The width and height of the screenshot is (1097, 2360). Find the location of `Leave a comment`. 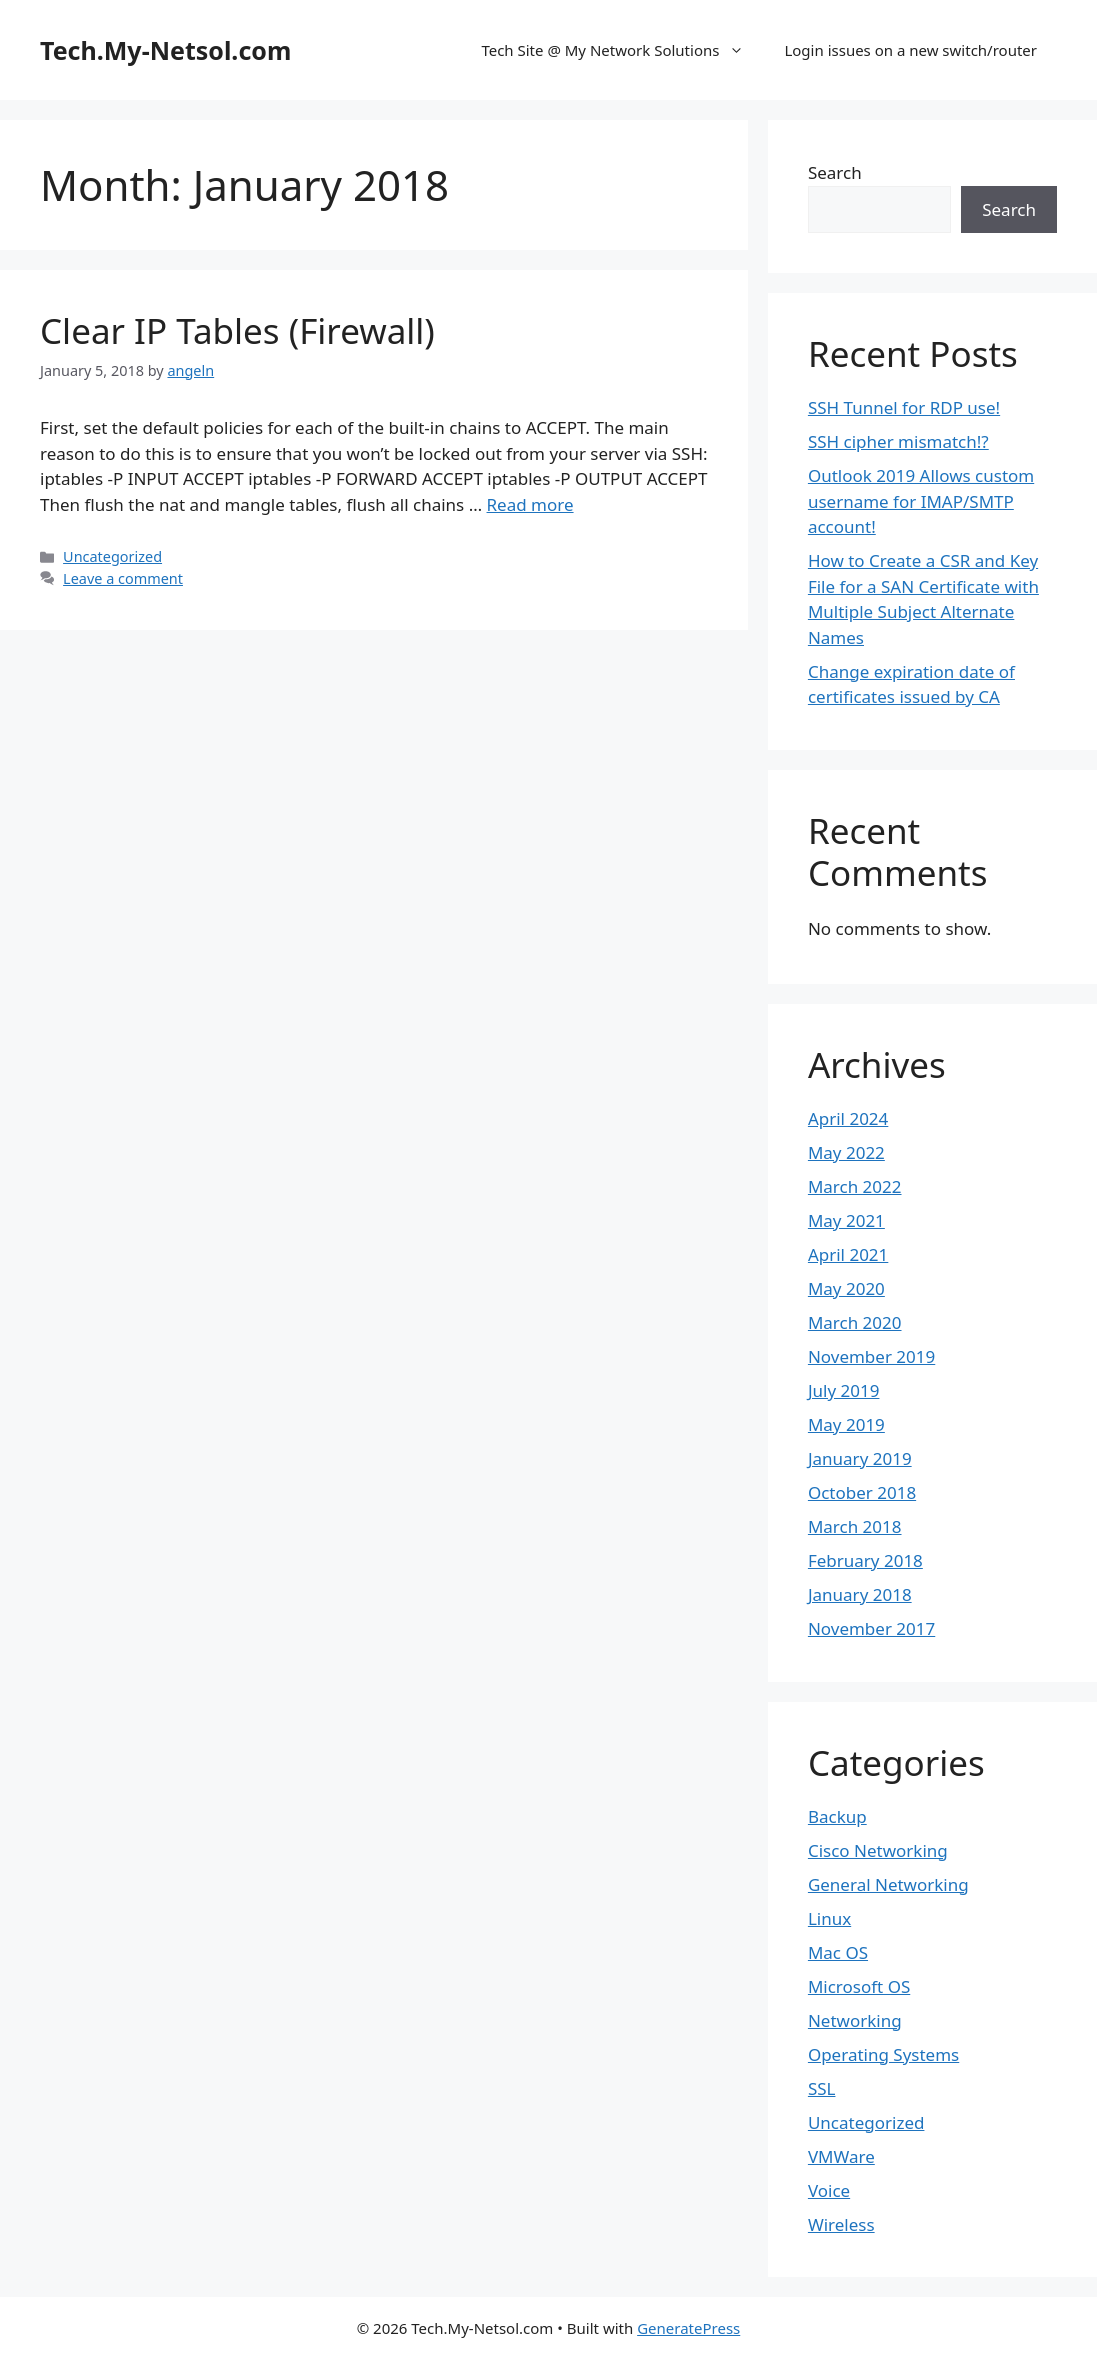

Leave a comment is located at coordinates (123, 578).